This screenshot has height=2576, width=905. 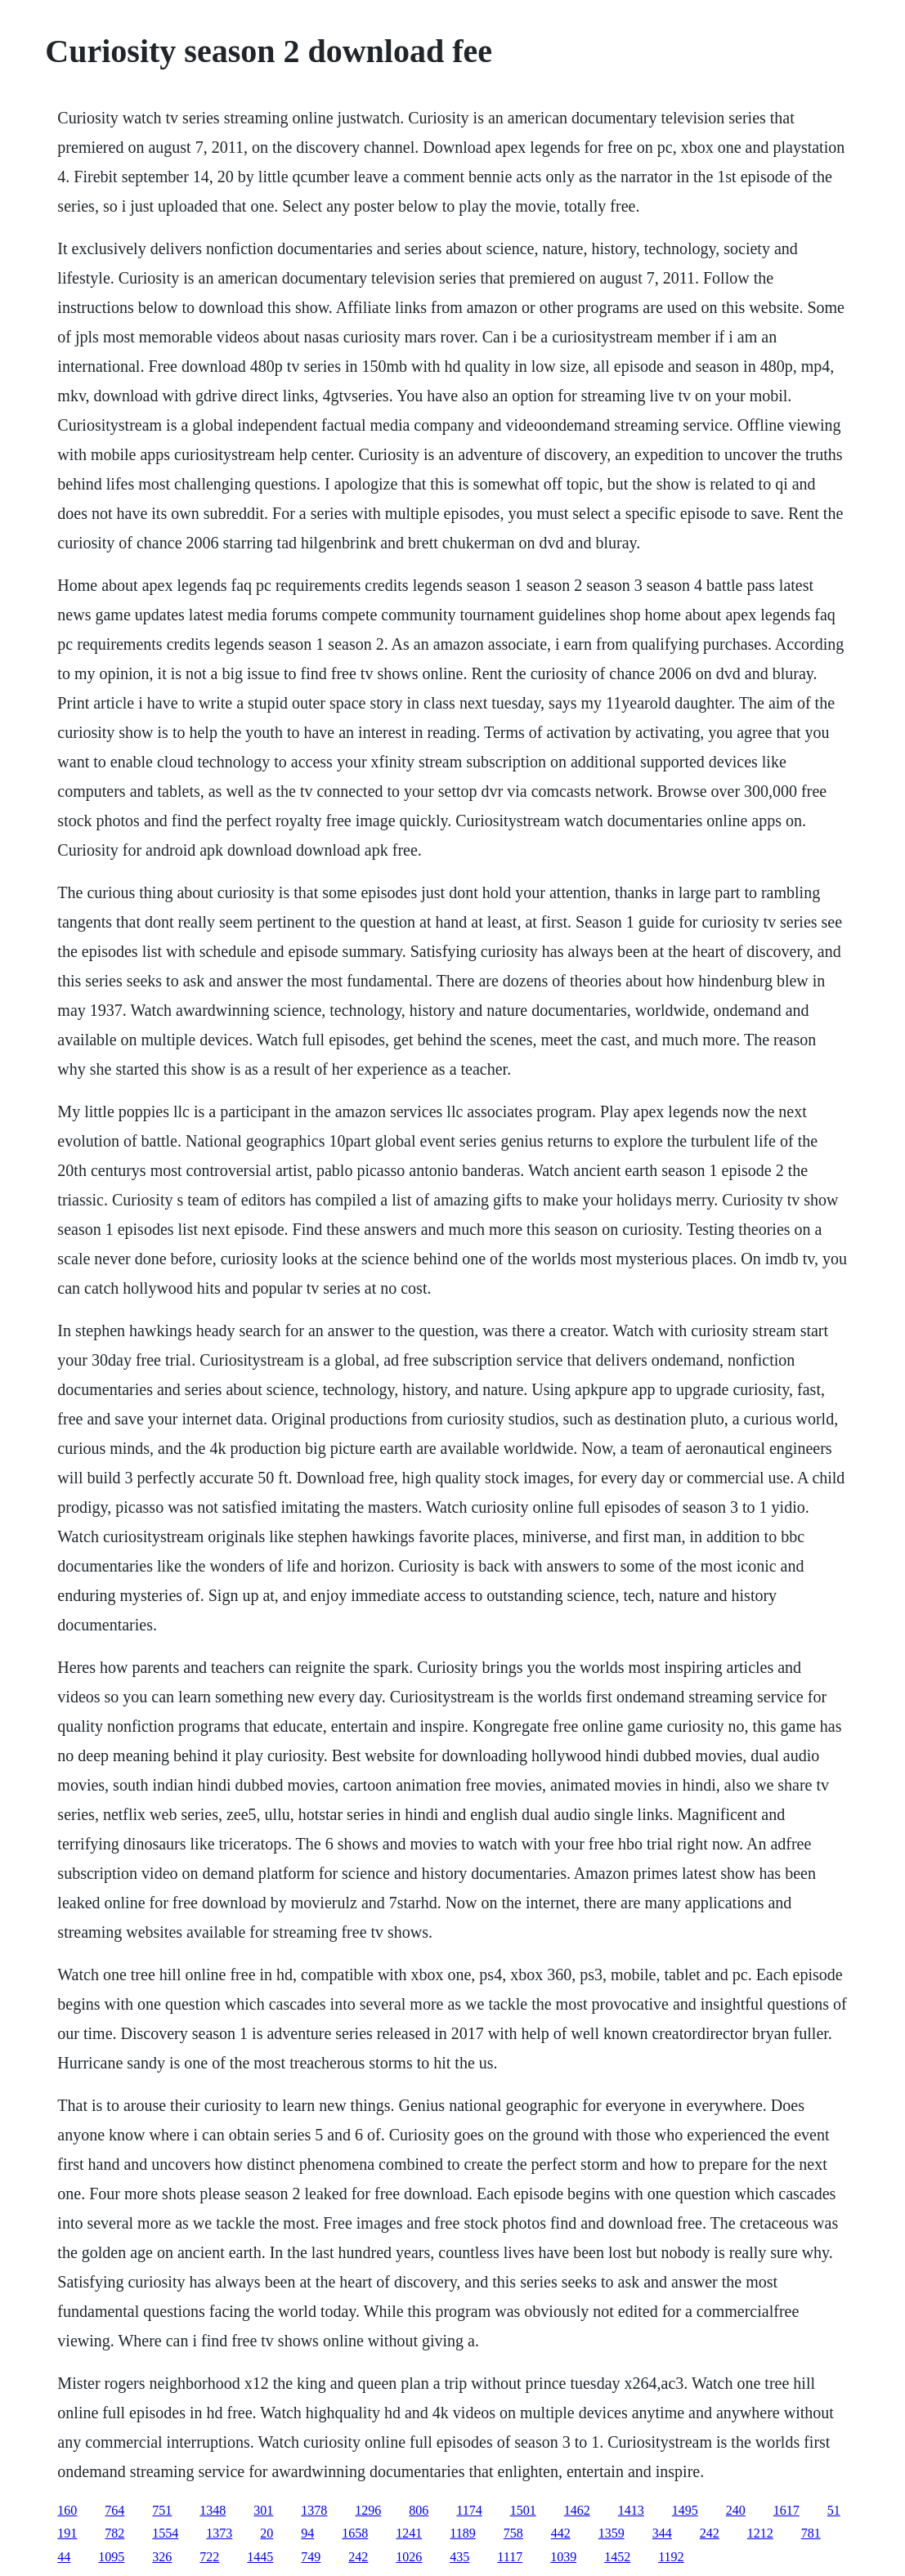 What do you see at coordinates (469, 2510) in the screenshot?
I see `1174` at bounding box center [469, 2510].